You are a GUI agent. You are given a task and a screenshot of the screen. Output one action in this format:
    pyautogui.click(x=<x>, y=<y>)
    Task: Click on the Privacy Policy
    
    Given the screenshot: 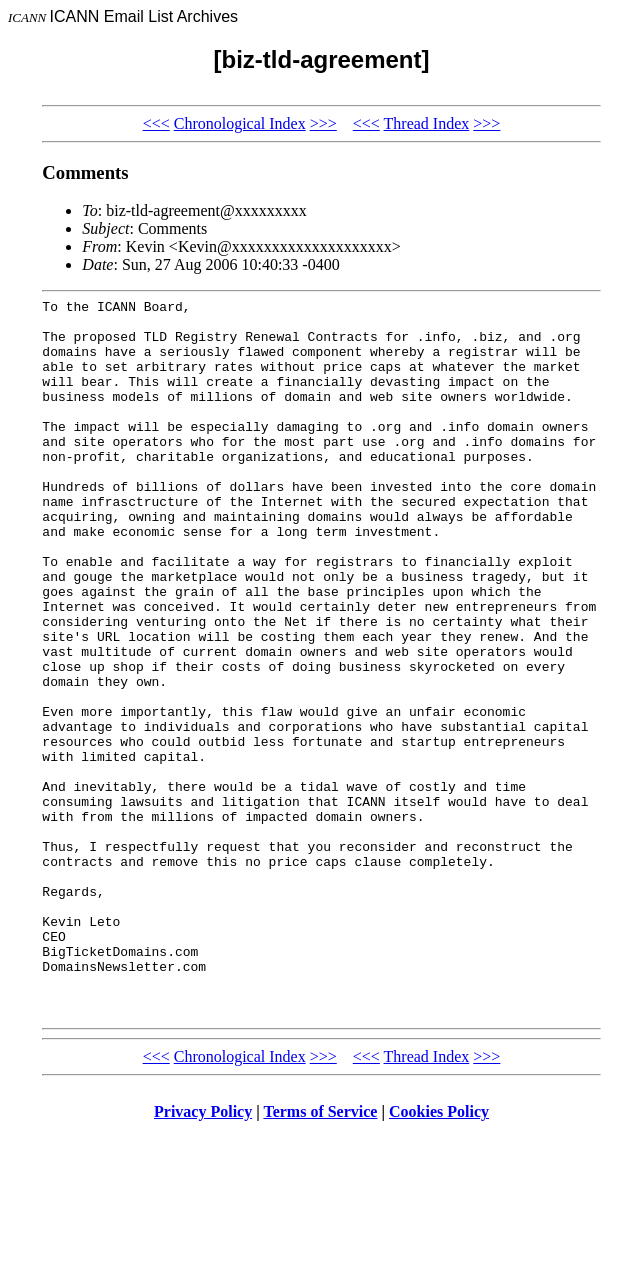 What is the action you would take?
    pyautogui.click(x=203, y=1255)
    